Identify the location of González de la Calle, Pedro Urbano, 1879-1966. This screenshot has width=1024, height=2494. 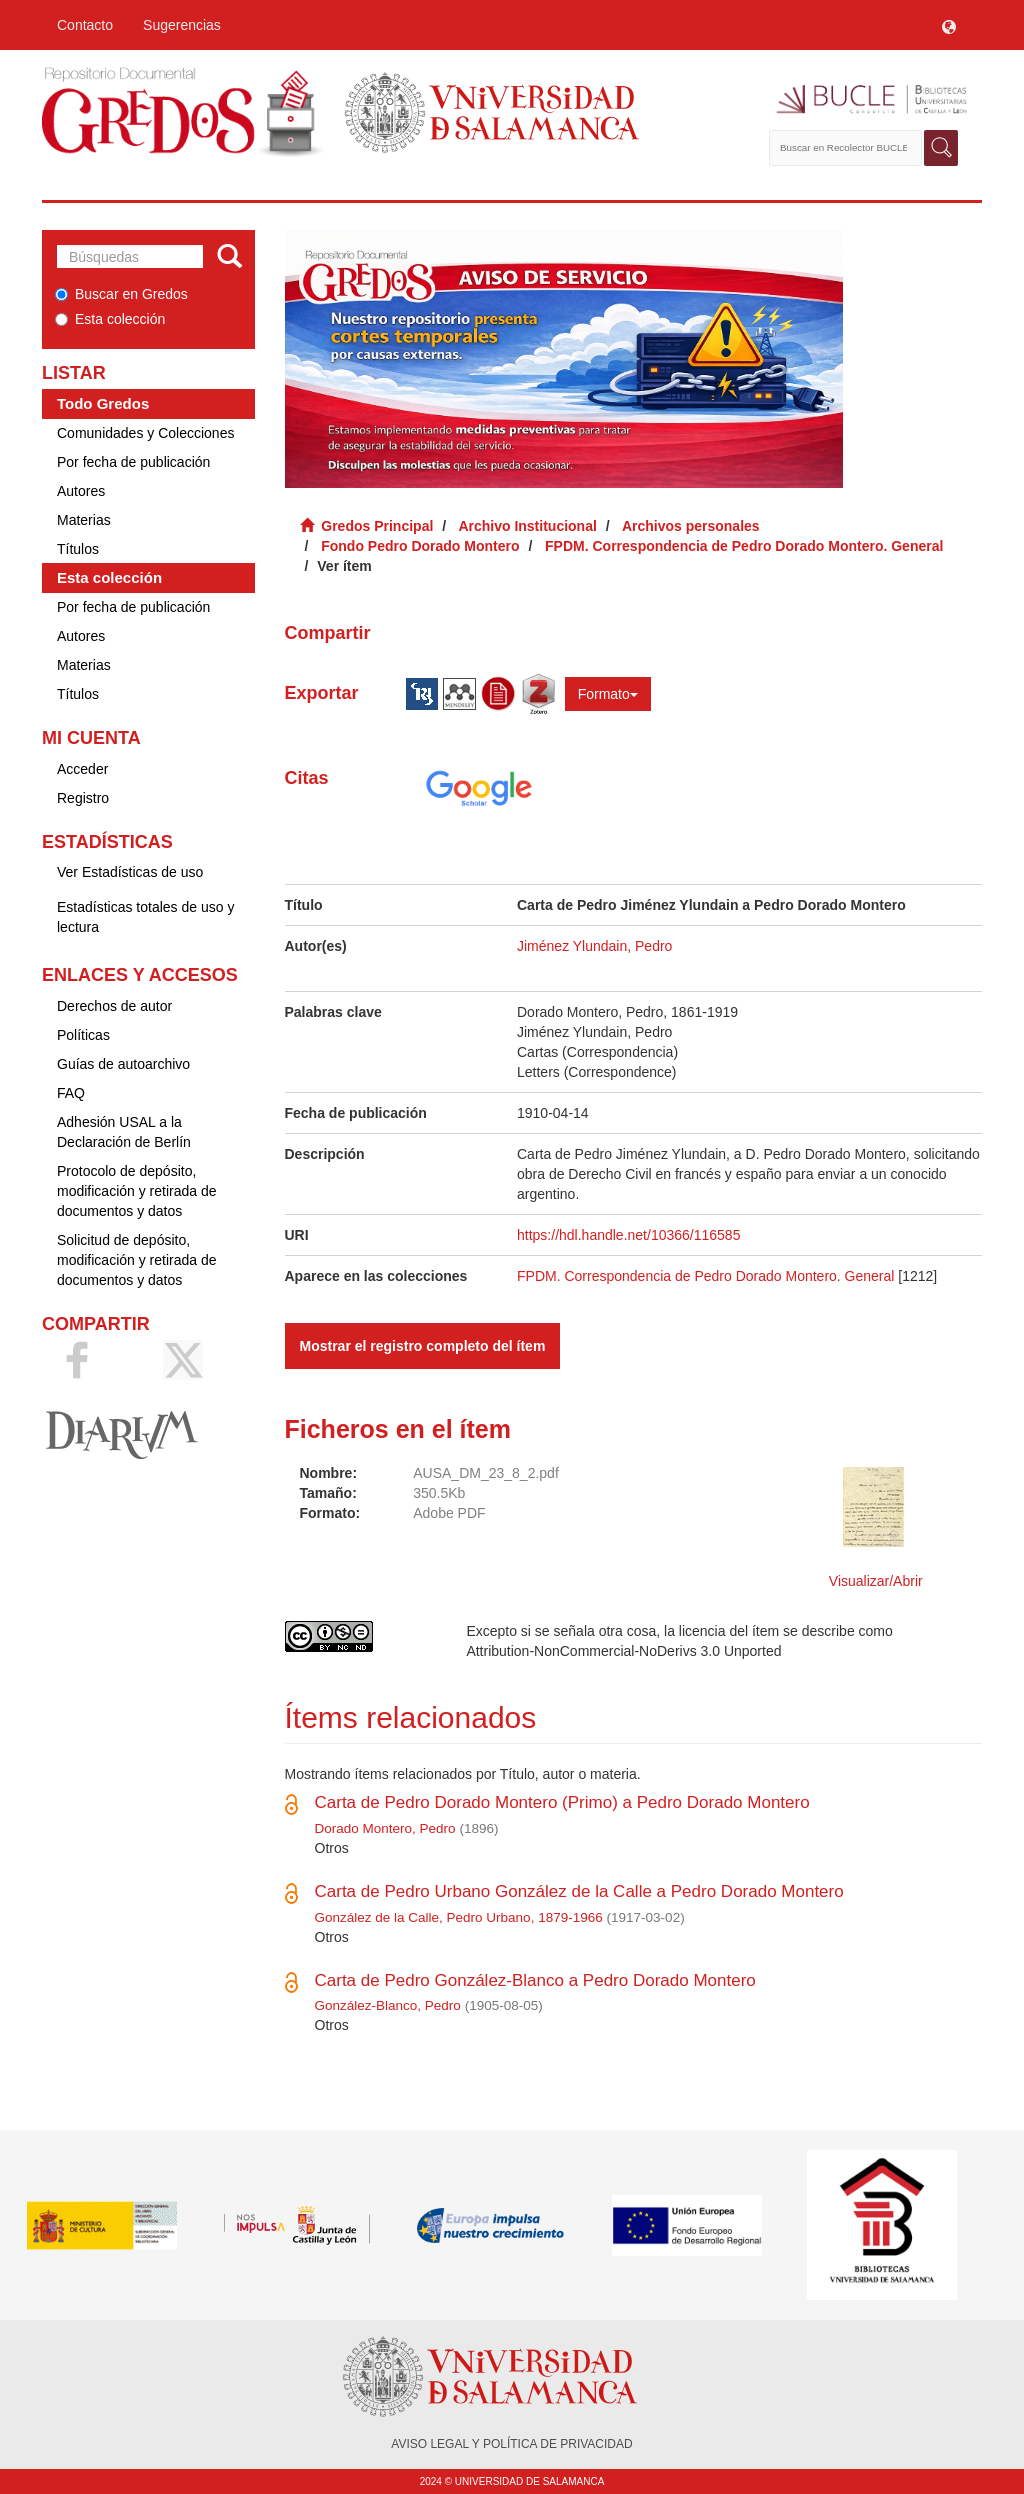
(459, 1917).